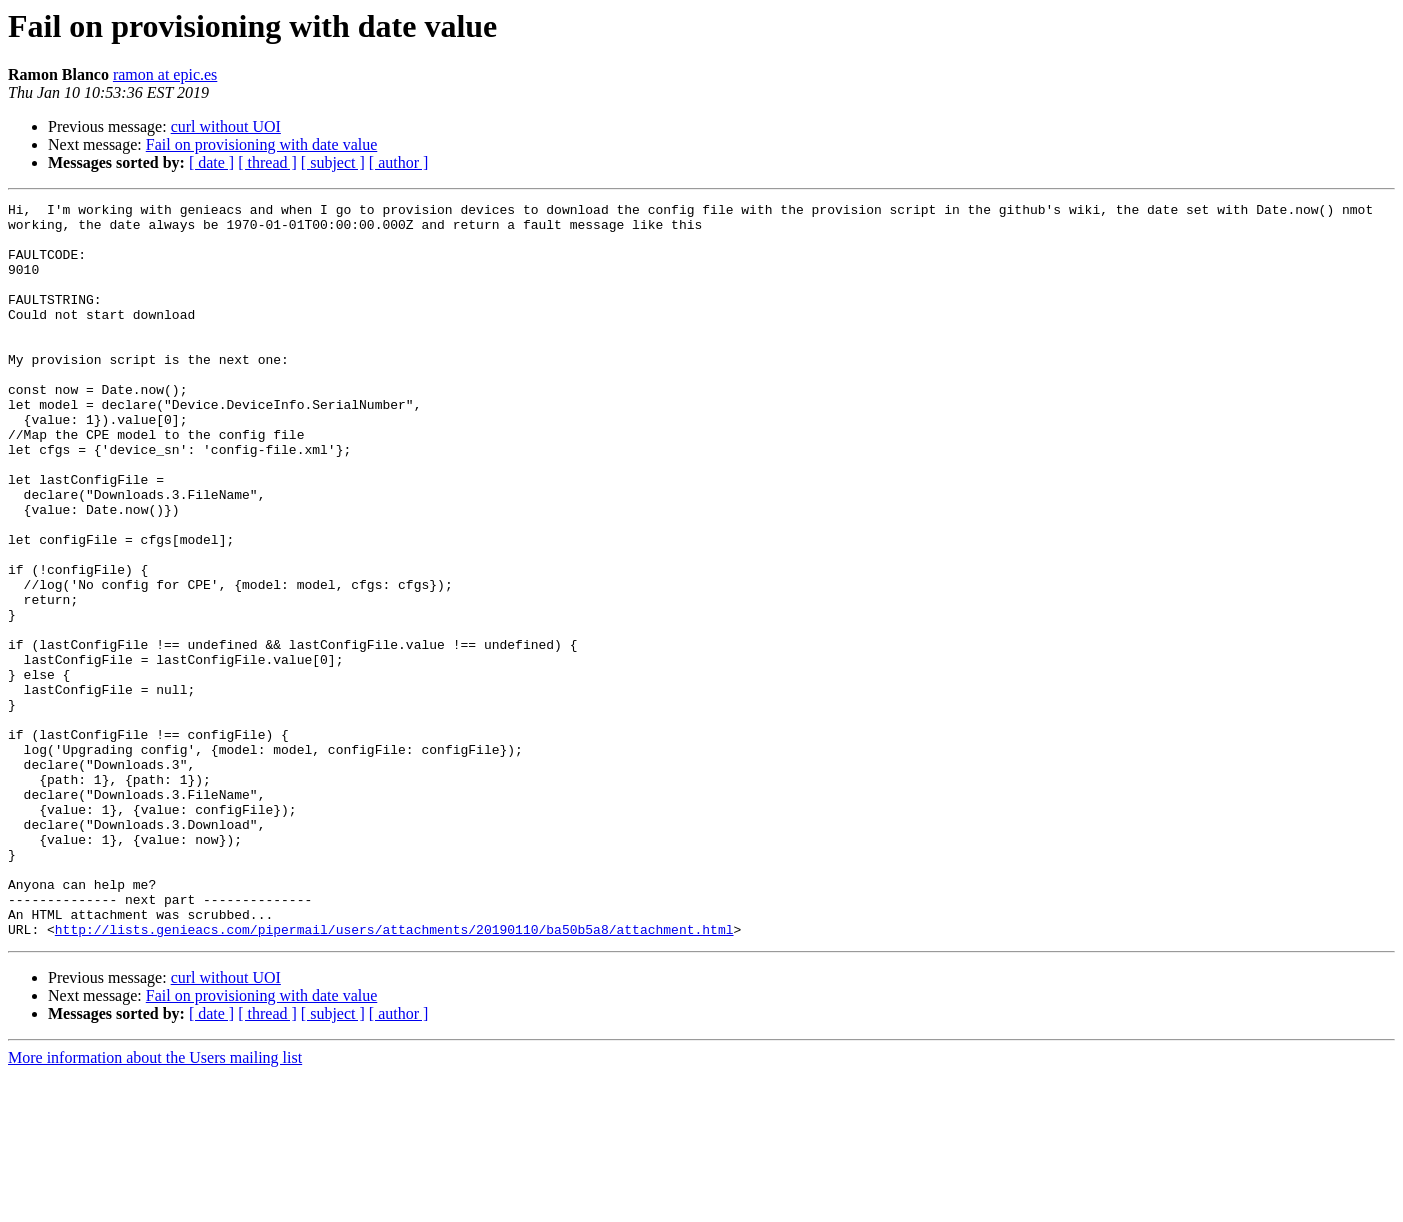  What do you see at coordinates (211, 162) in the screenshot?
I see `[ date ]` at bounding box center [211, 162].